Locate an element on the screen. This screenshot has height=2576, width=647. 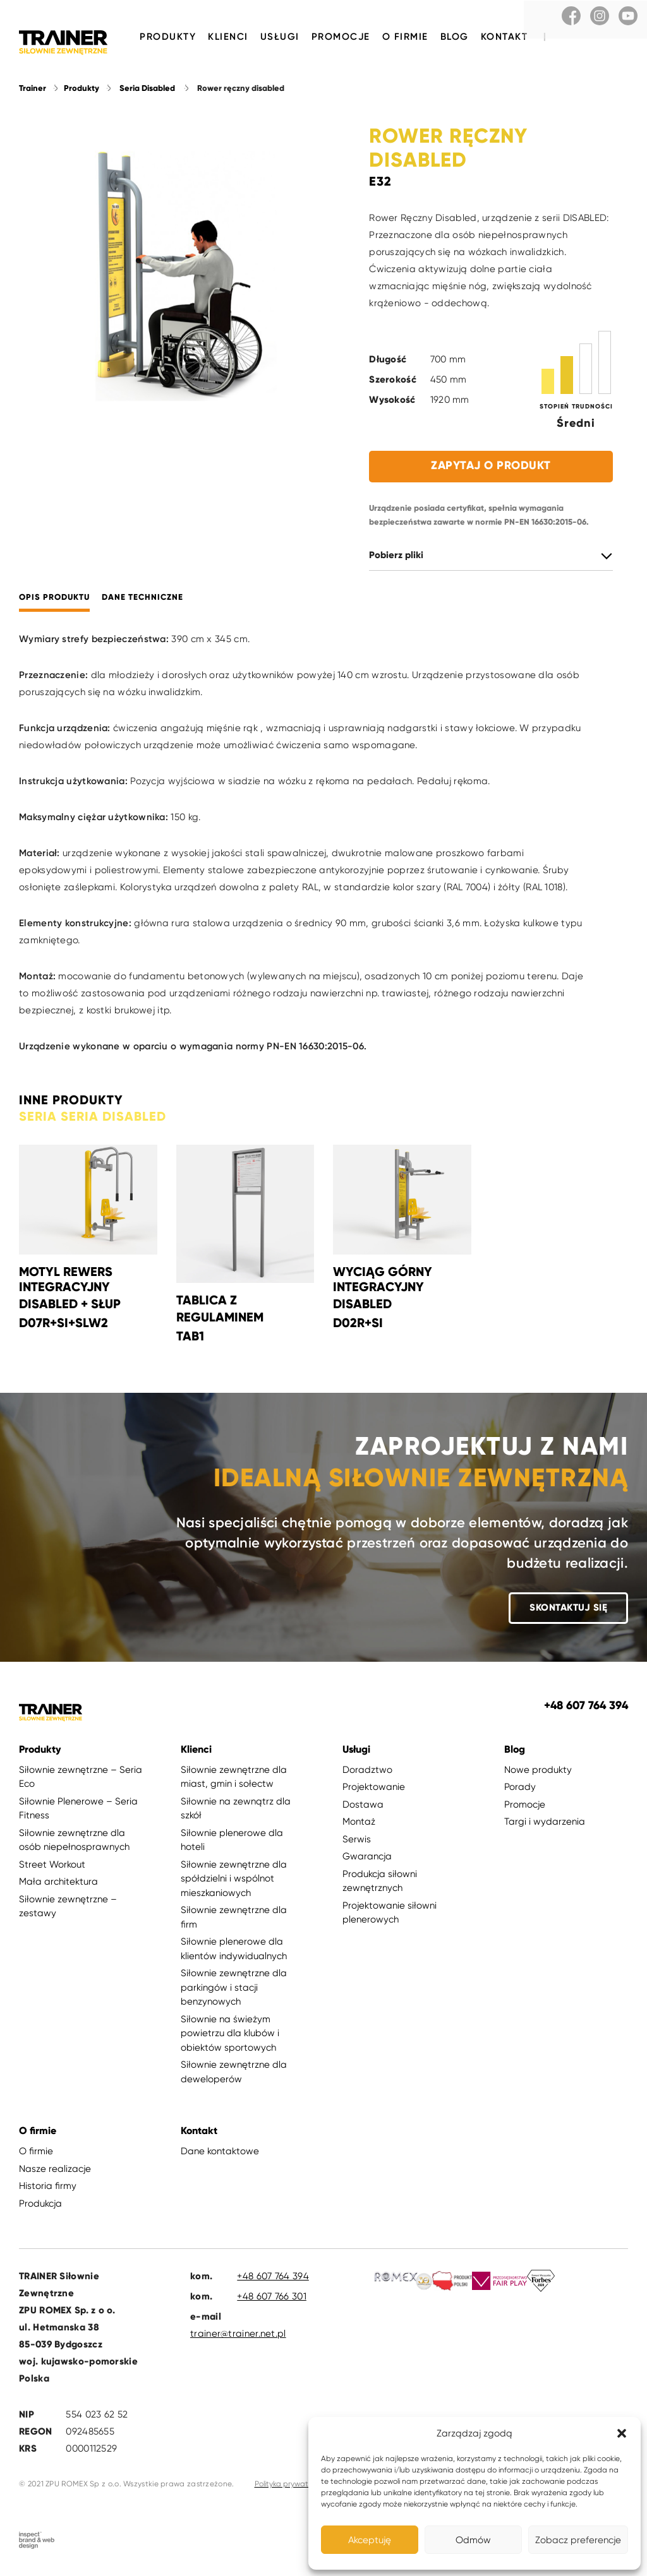
Projektowanie is located at coordinates (373, 1791).